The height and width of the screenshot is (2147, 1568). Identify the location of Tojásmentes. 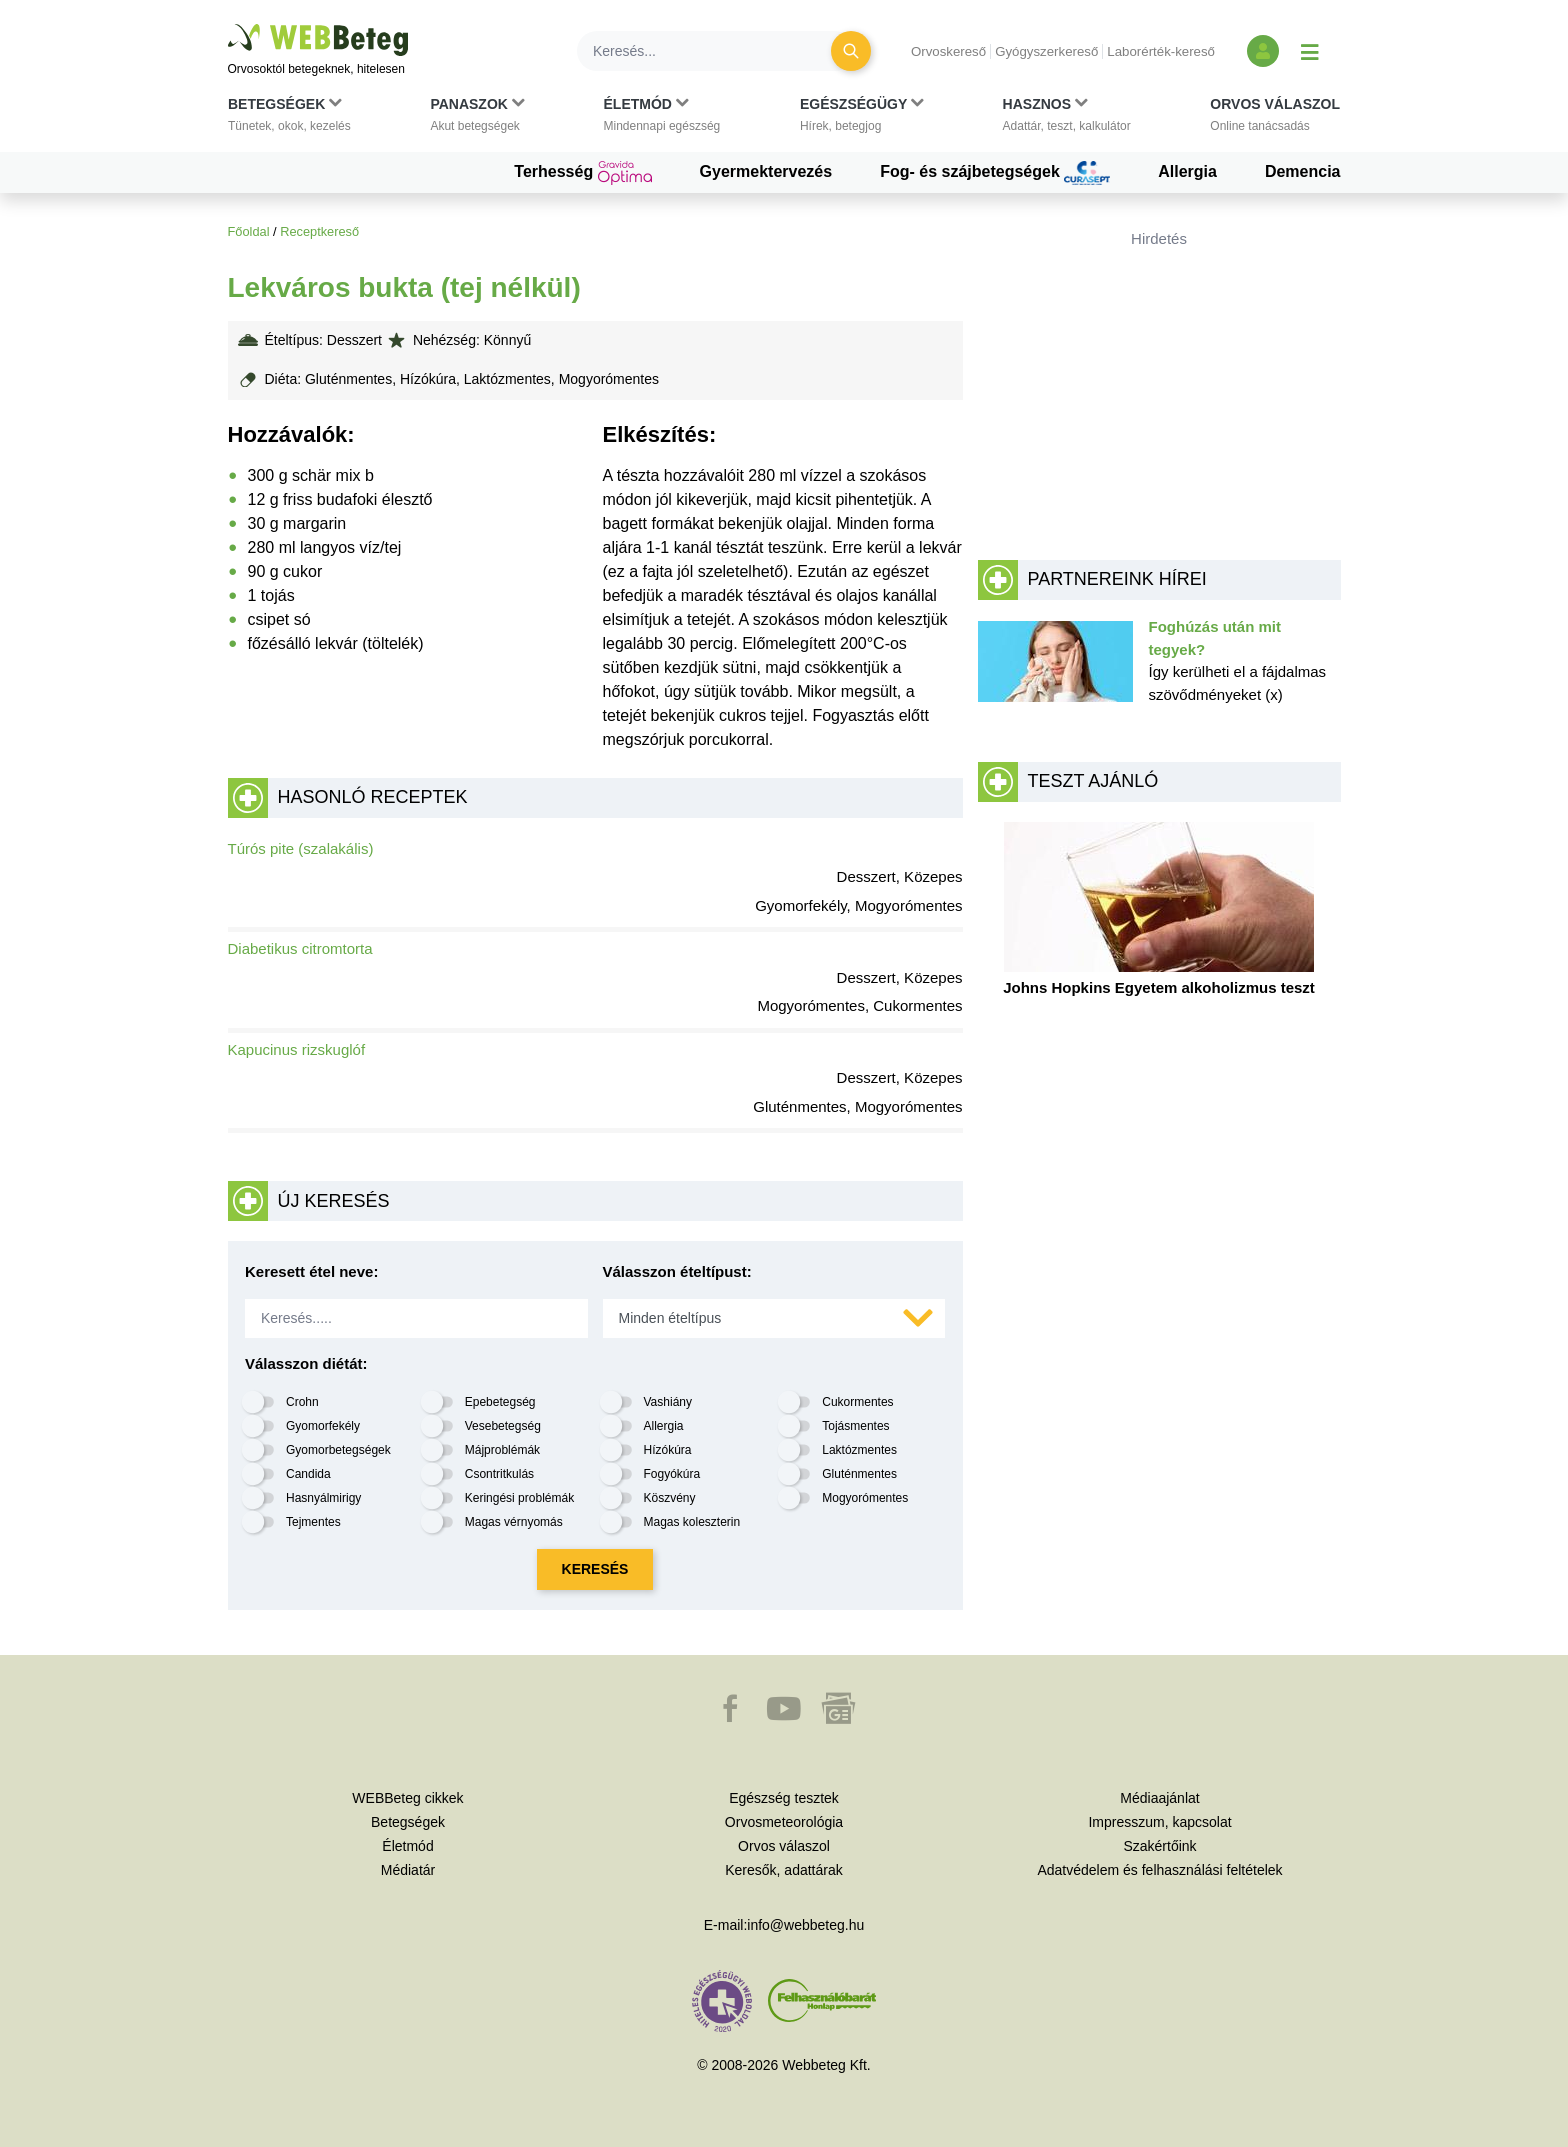
(855, 1426).